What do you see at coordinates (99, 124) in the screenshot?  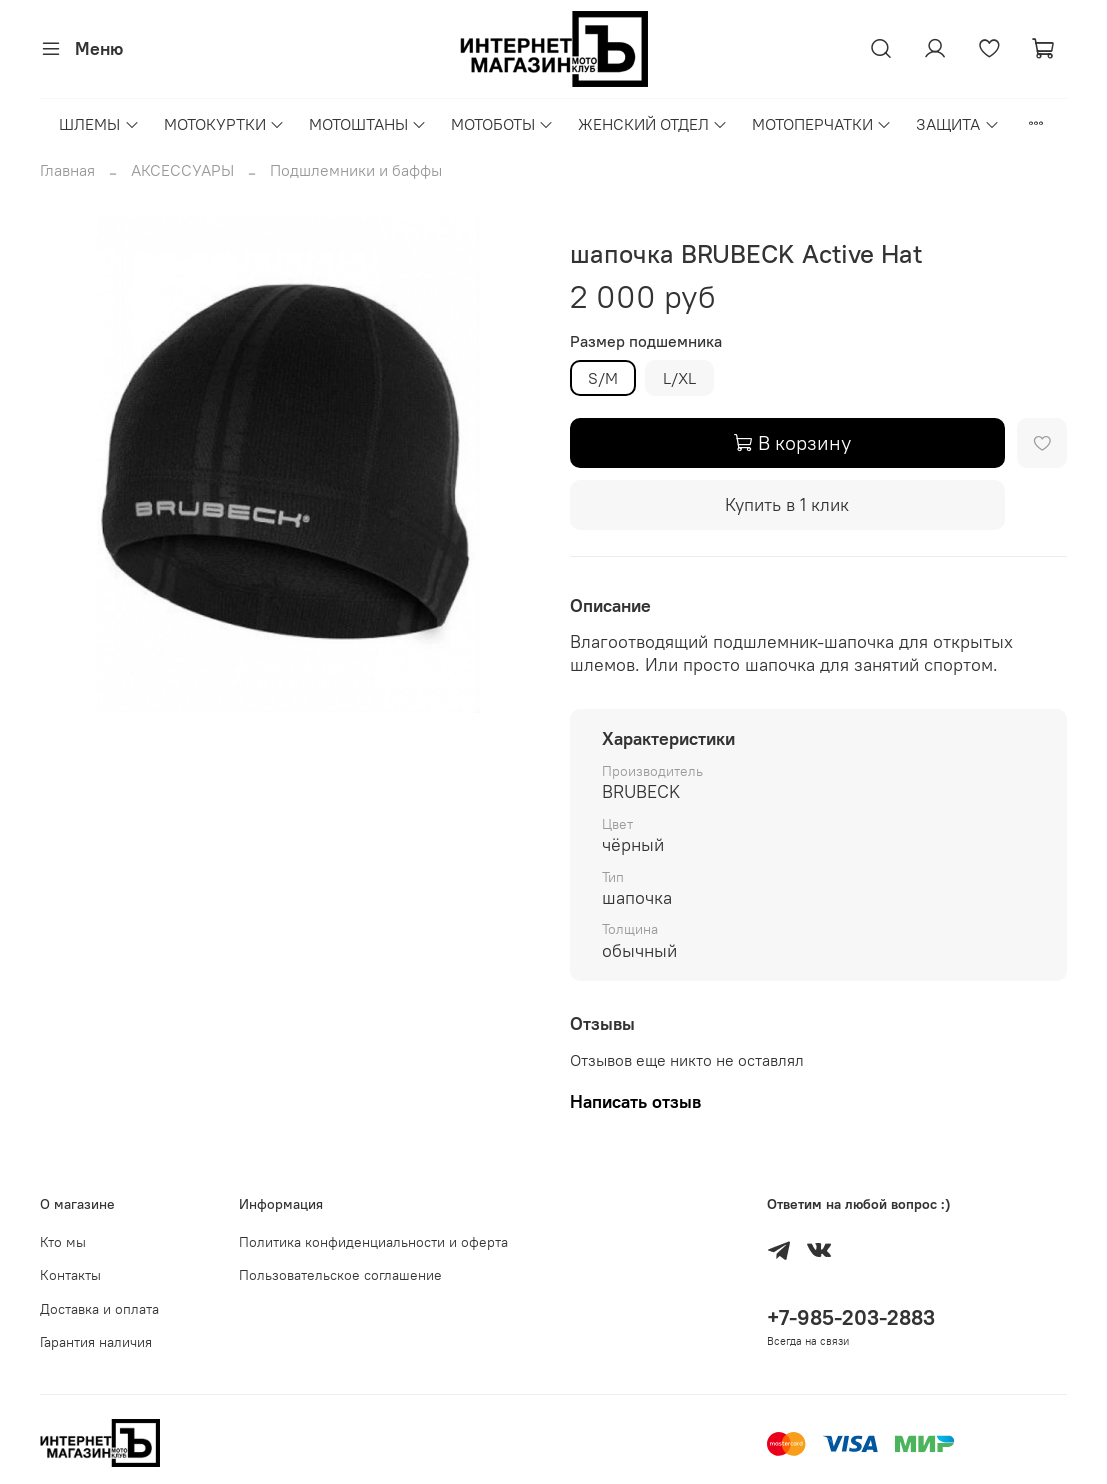 I see `ШЛЕМЫ` at bounding box center [99, 124].